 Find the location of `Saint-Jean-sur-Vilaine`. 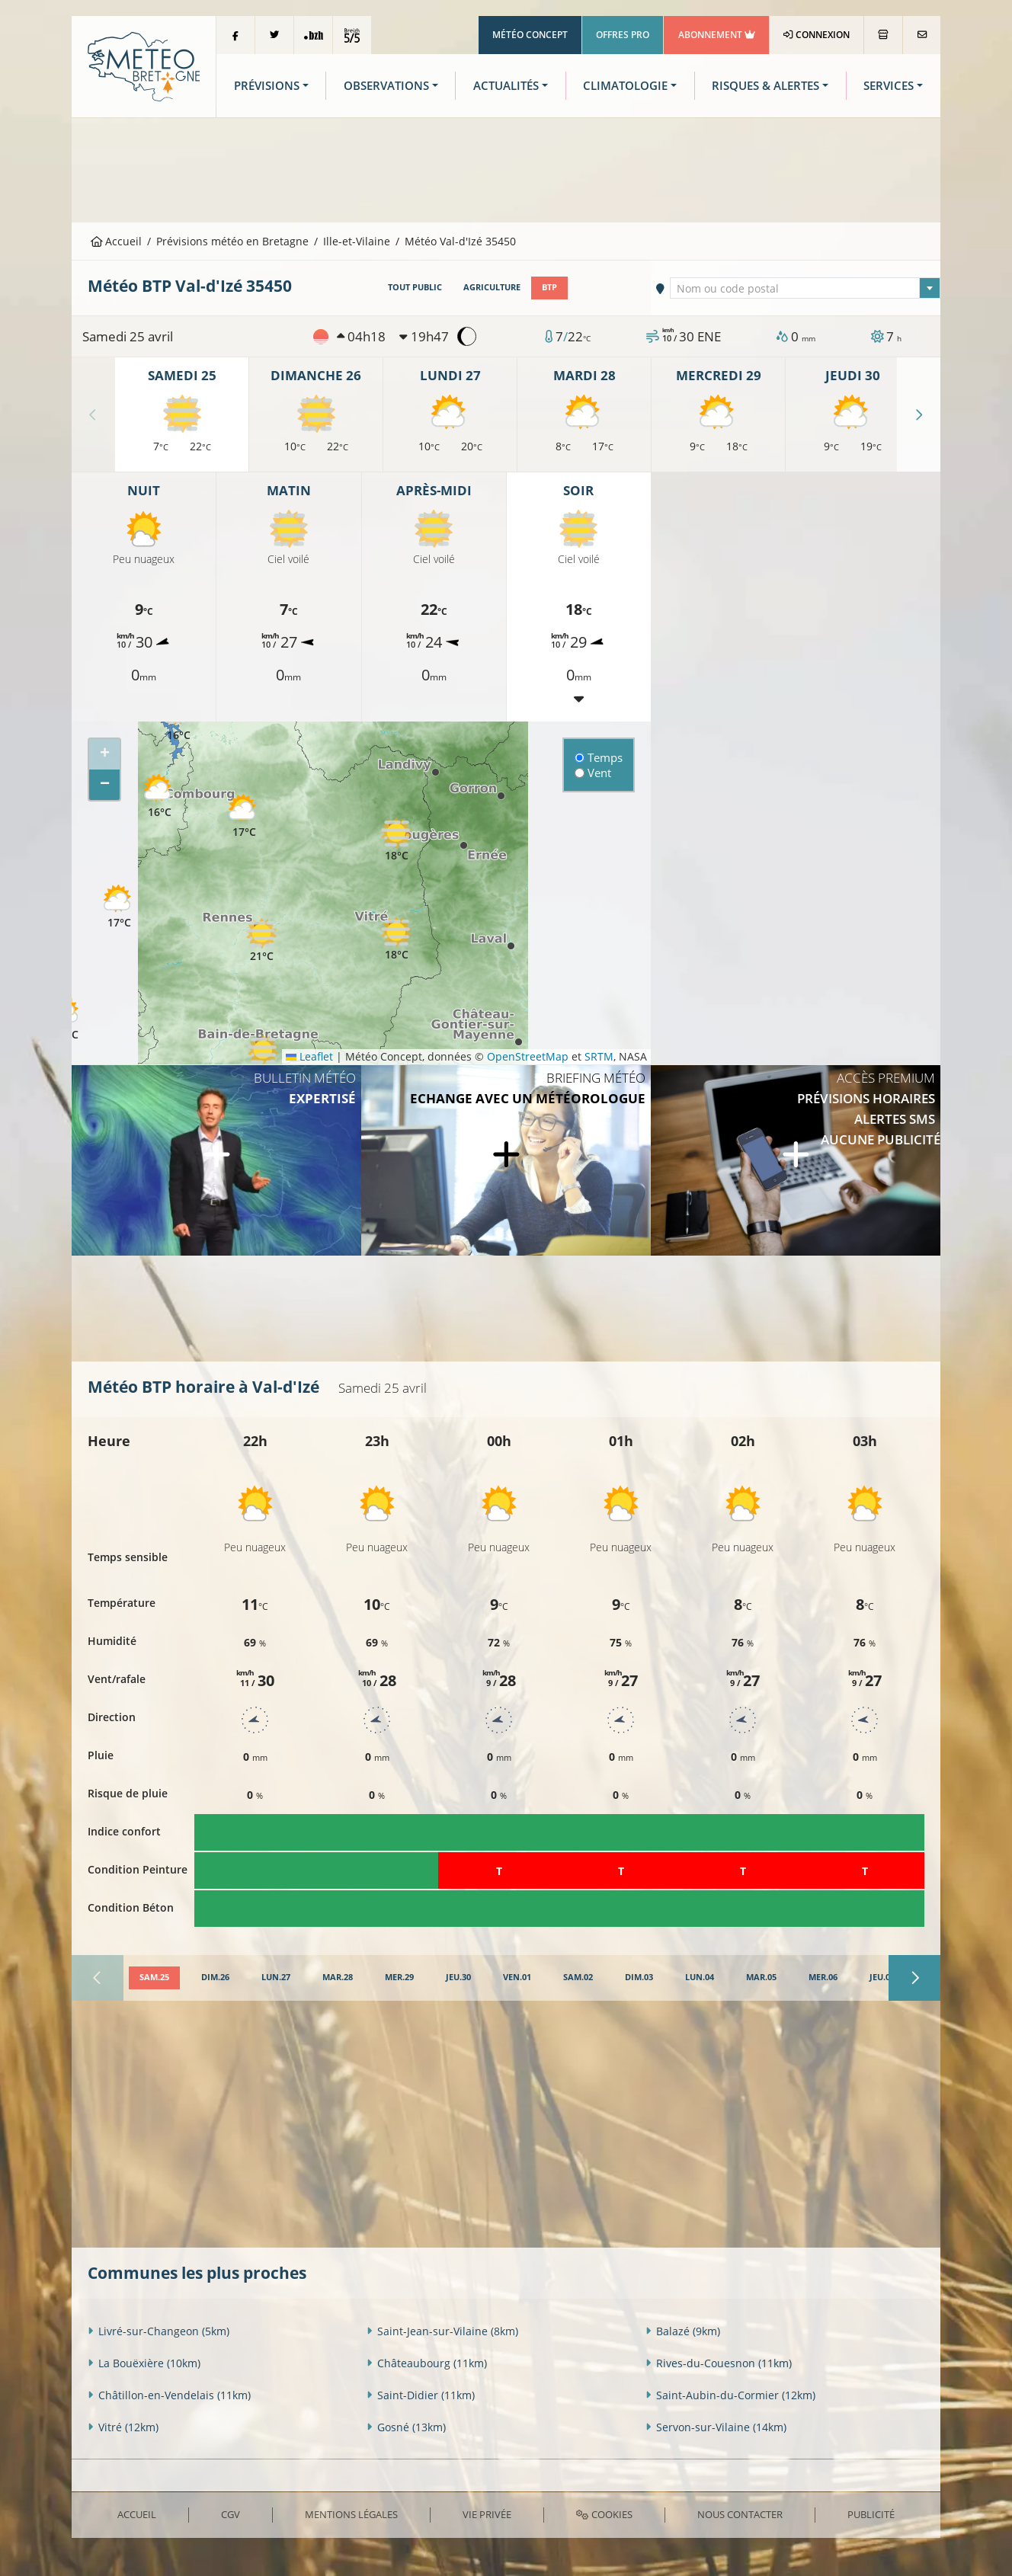

Saint-Jean-sur-Vilaine is located at coordinates (442, 2331).